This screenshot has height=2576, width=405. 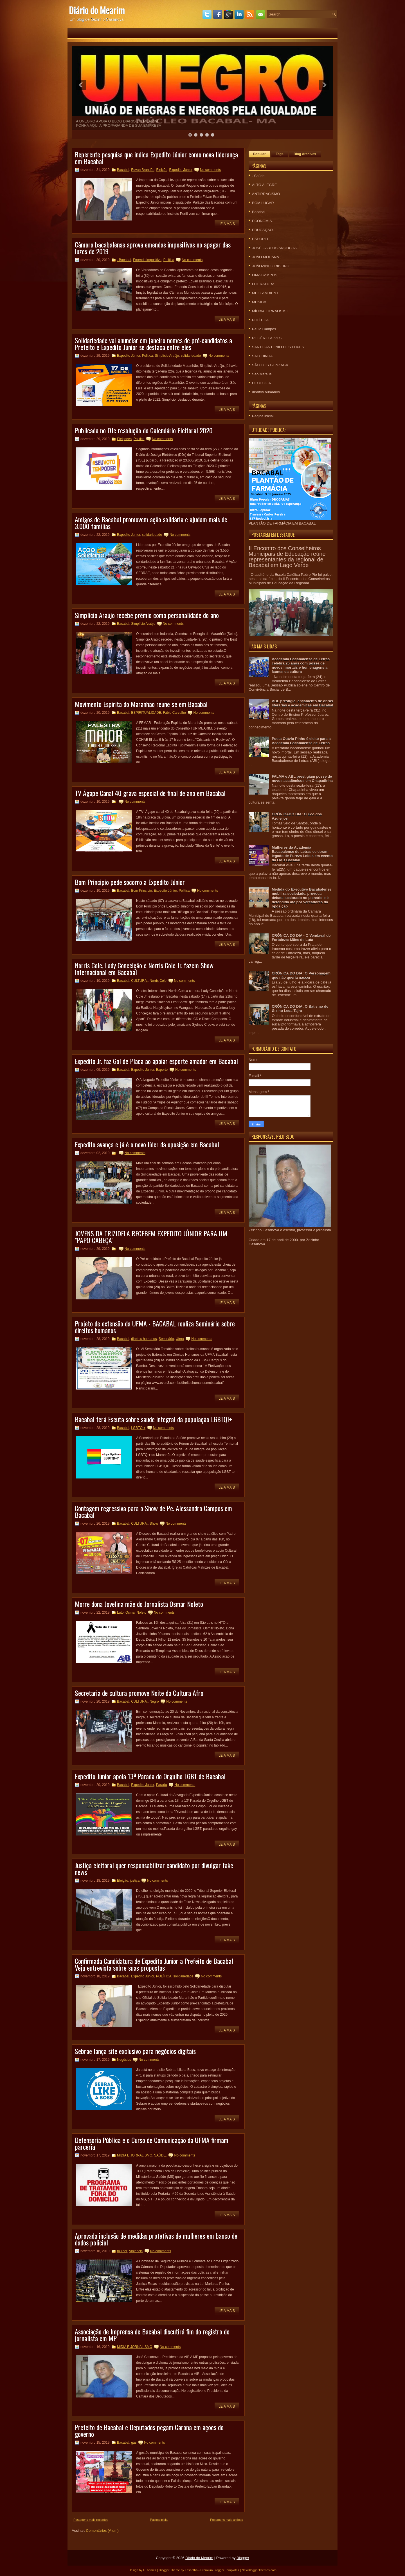 What do you see at coordinates (142, 170) in the screenshot?
I see `Edvan Brandão` at bounding box center [142, 170].